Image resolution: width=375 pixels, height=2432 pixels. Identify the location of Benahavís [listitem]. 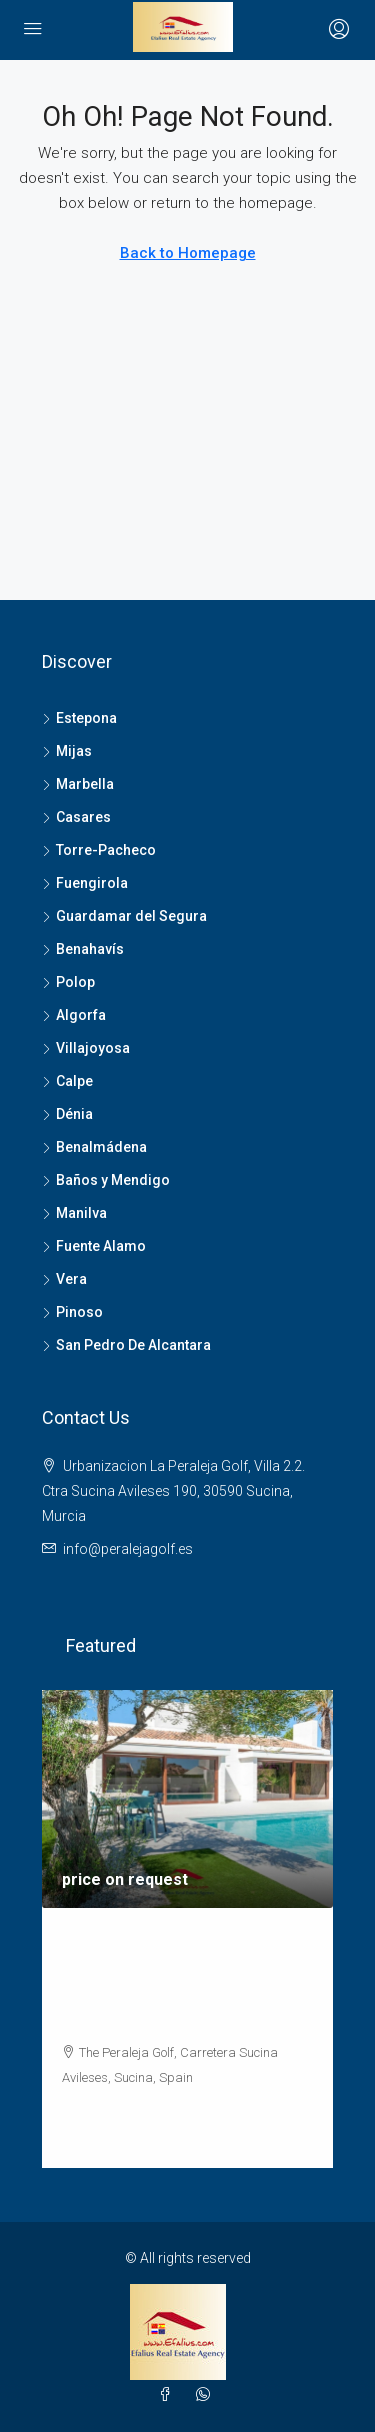
(83, 949).